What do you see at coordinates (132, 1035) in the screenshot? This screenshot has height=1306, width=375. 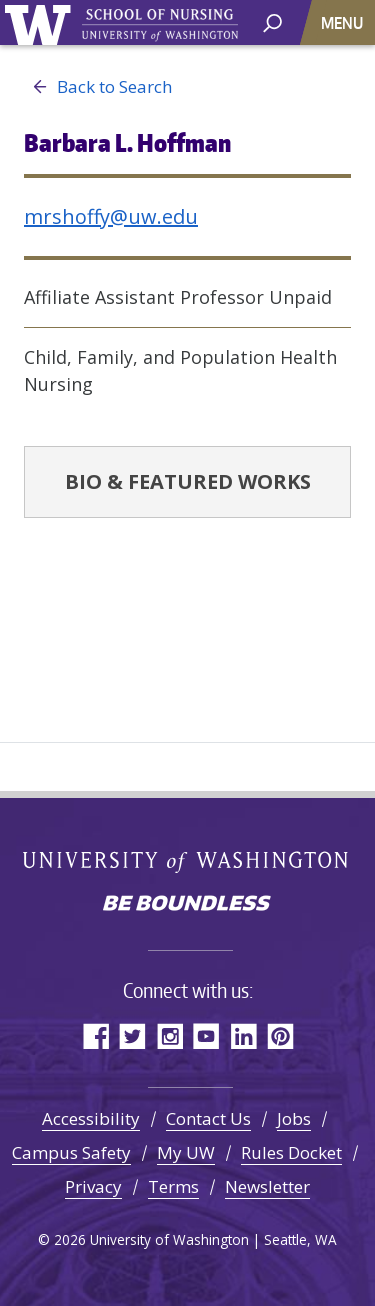 I see `Twitter` at bounding box center [132, 1035].